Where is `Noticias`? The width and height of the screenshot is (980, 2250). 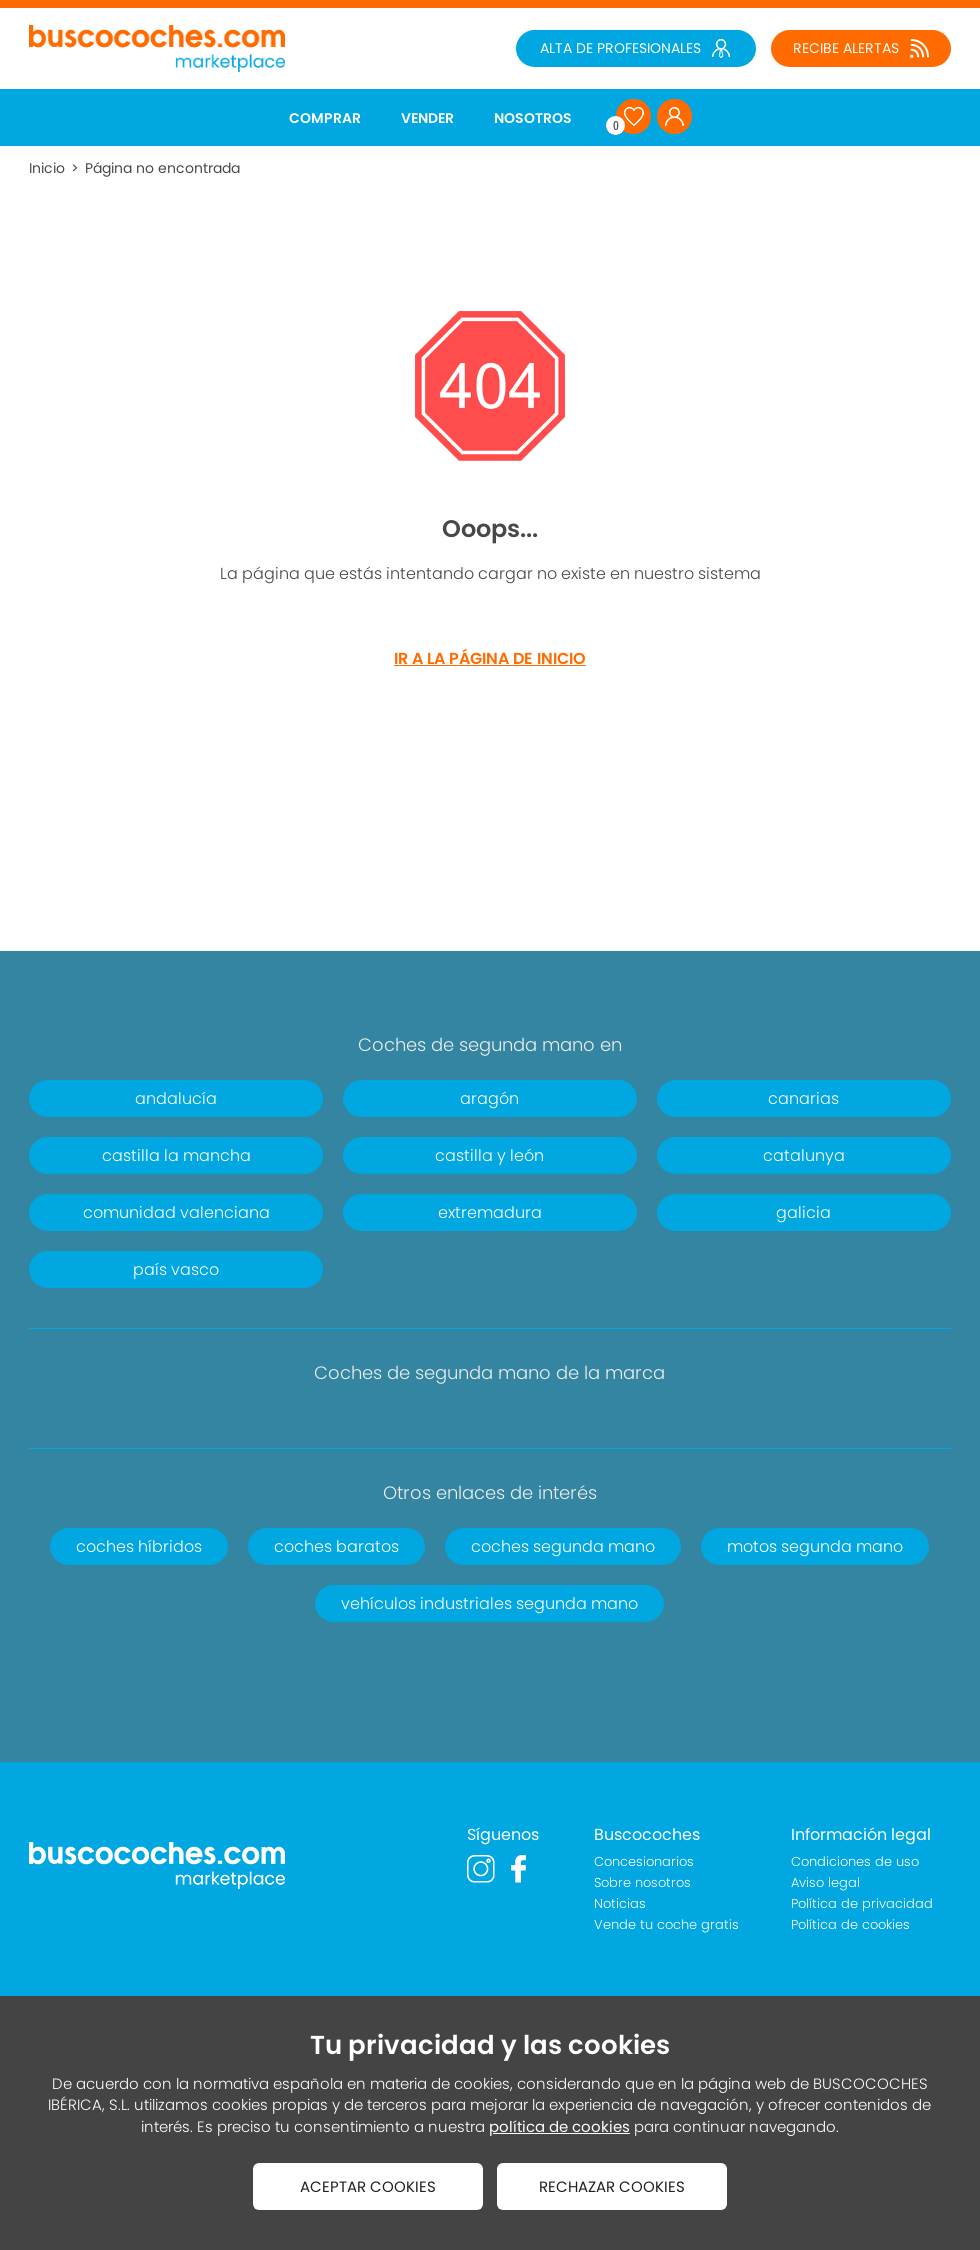 Noticias is located at coordinates (620, 1903).